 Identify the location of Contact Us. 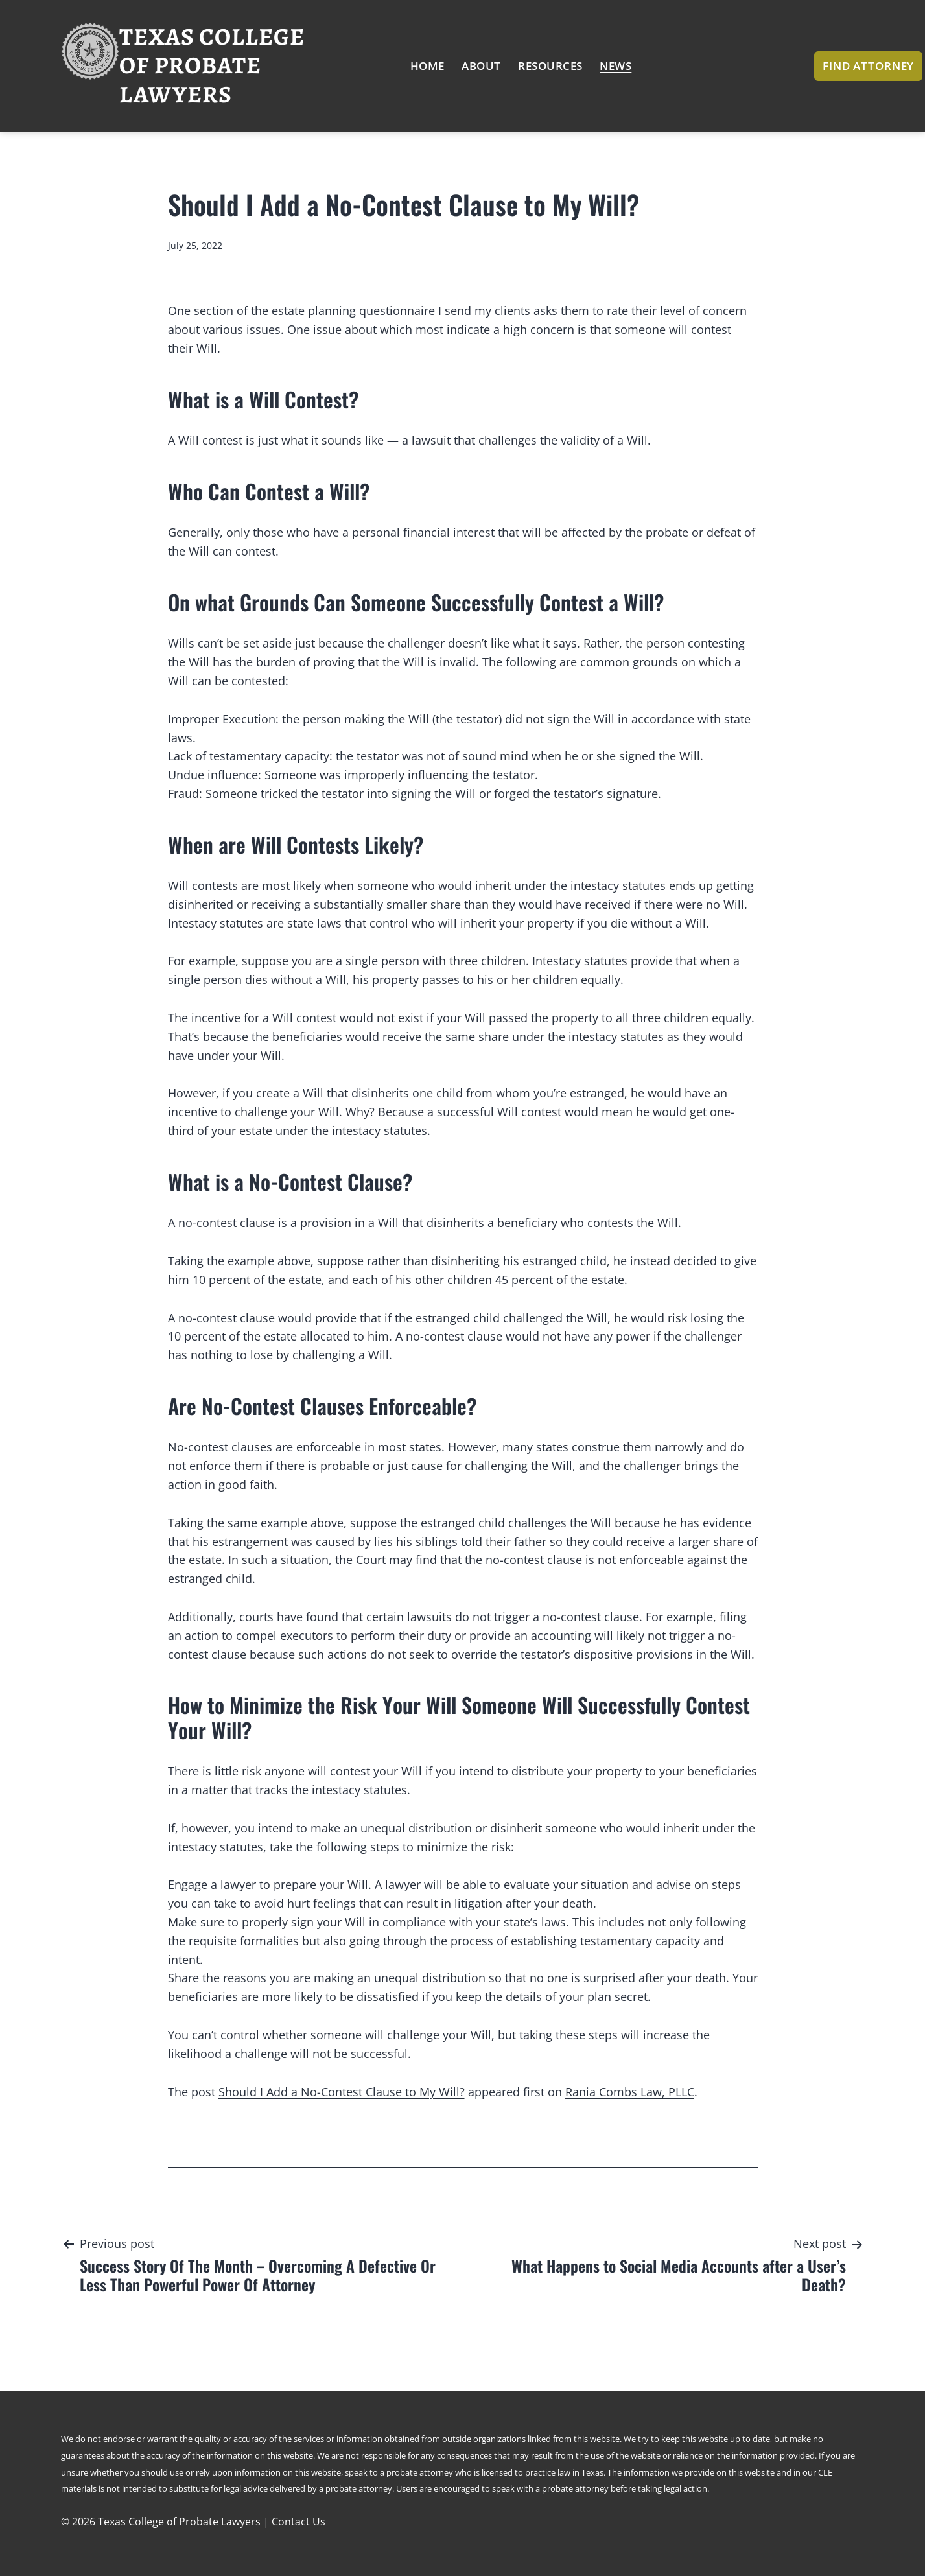
(298, 2521).